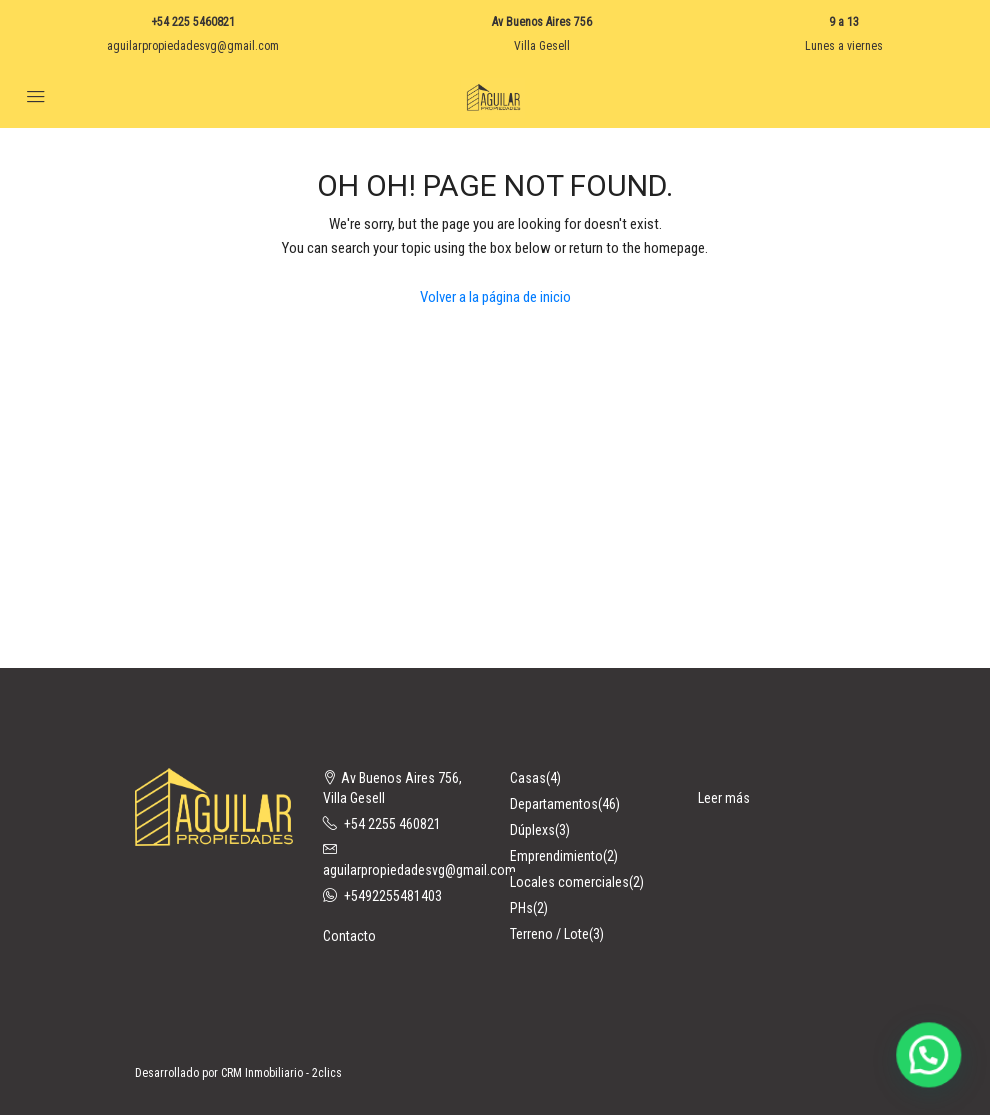 Image resolution: width=990 pixels, height=1115 pixels. I want to click on Leer más, so click(724, 798).